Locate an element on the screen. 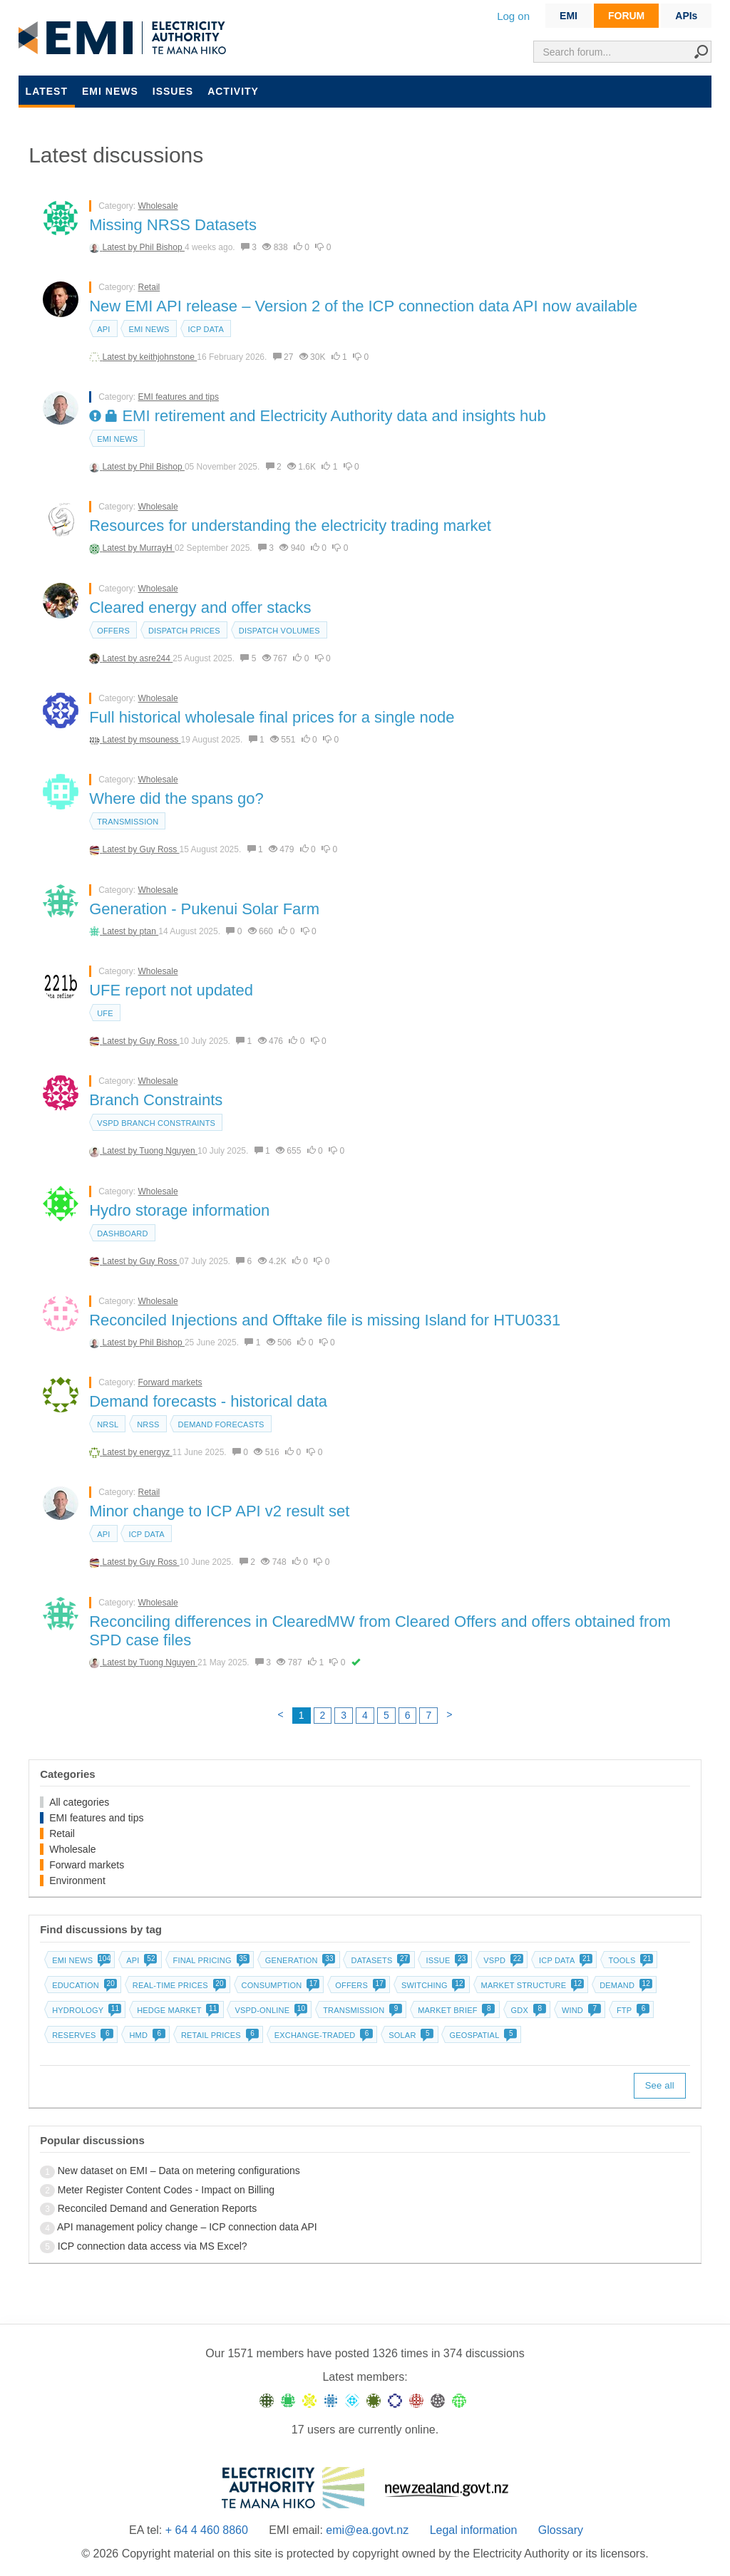 The width and height of the screenshot is (730, 2576). Consumption is located at coordinates (279, 1985).